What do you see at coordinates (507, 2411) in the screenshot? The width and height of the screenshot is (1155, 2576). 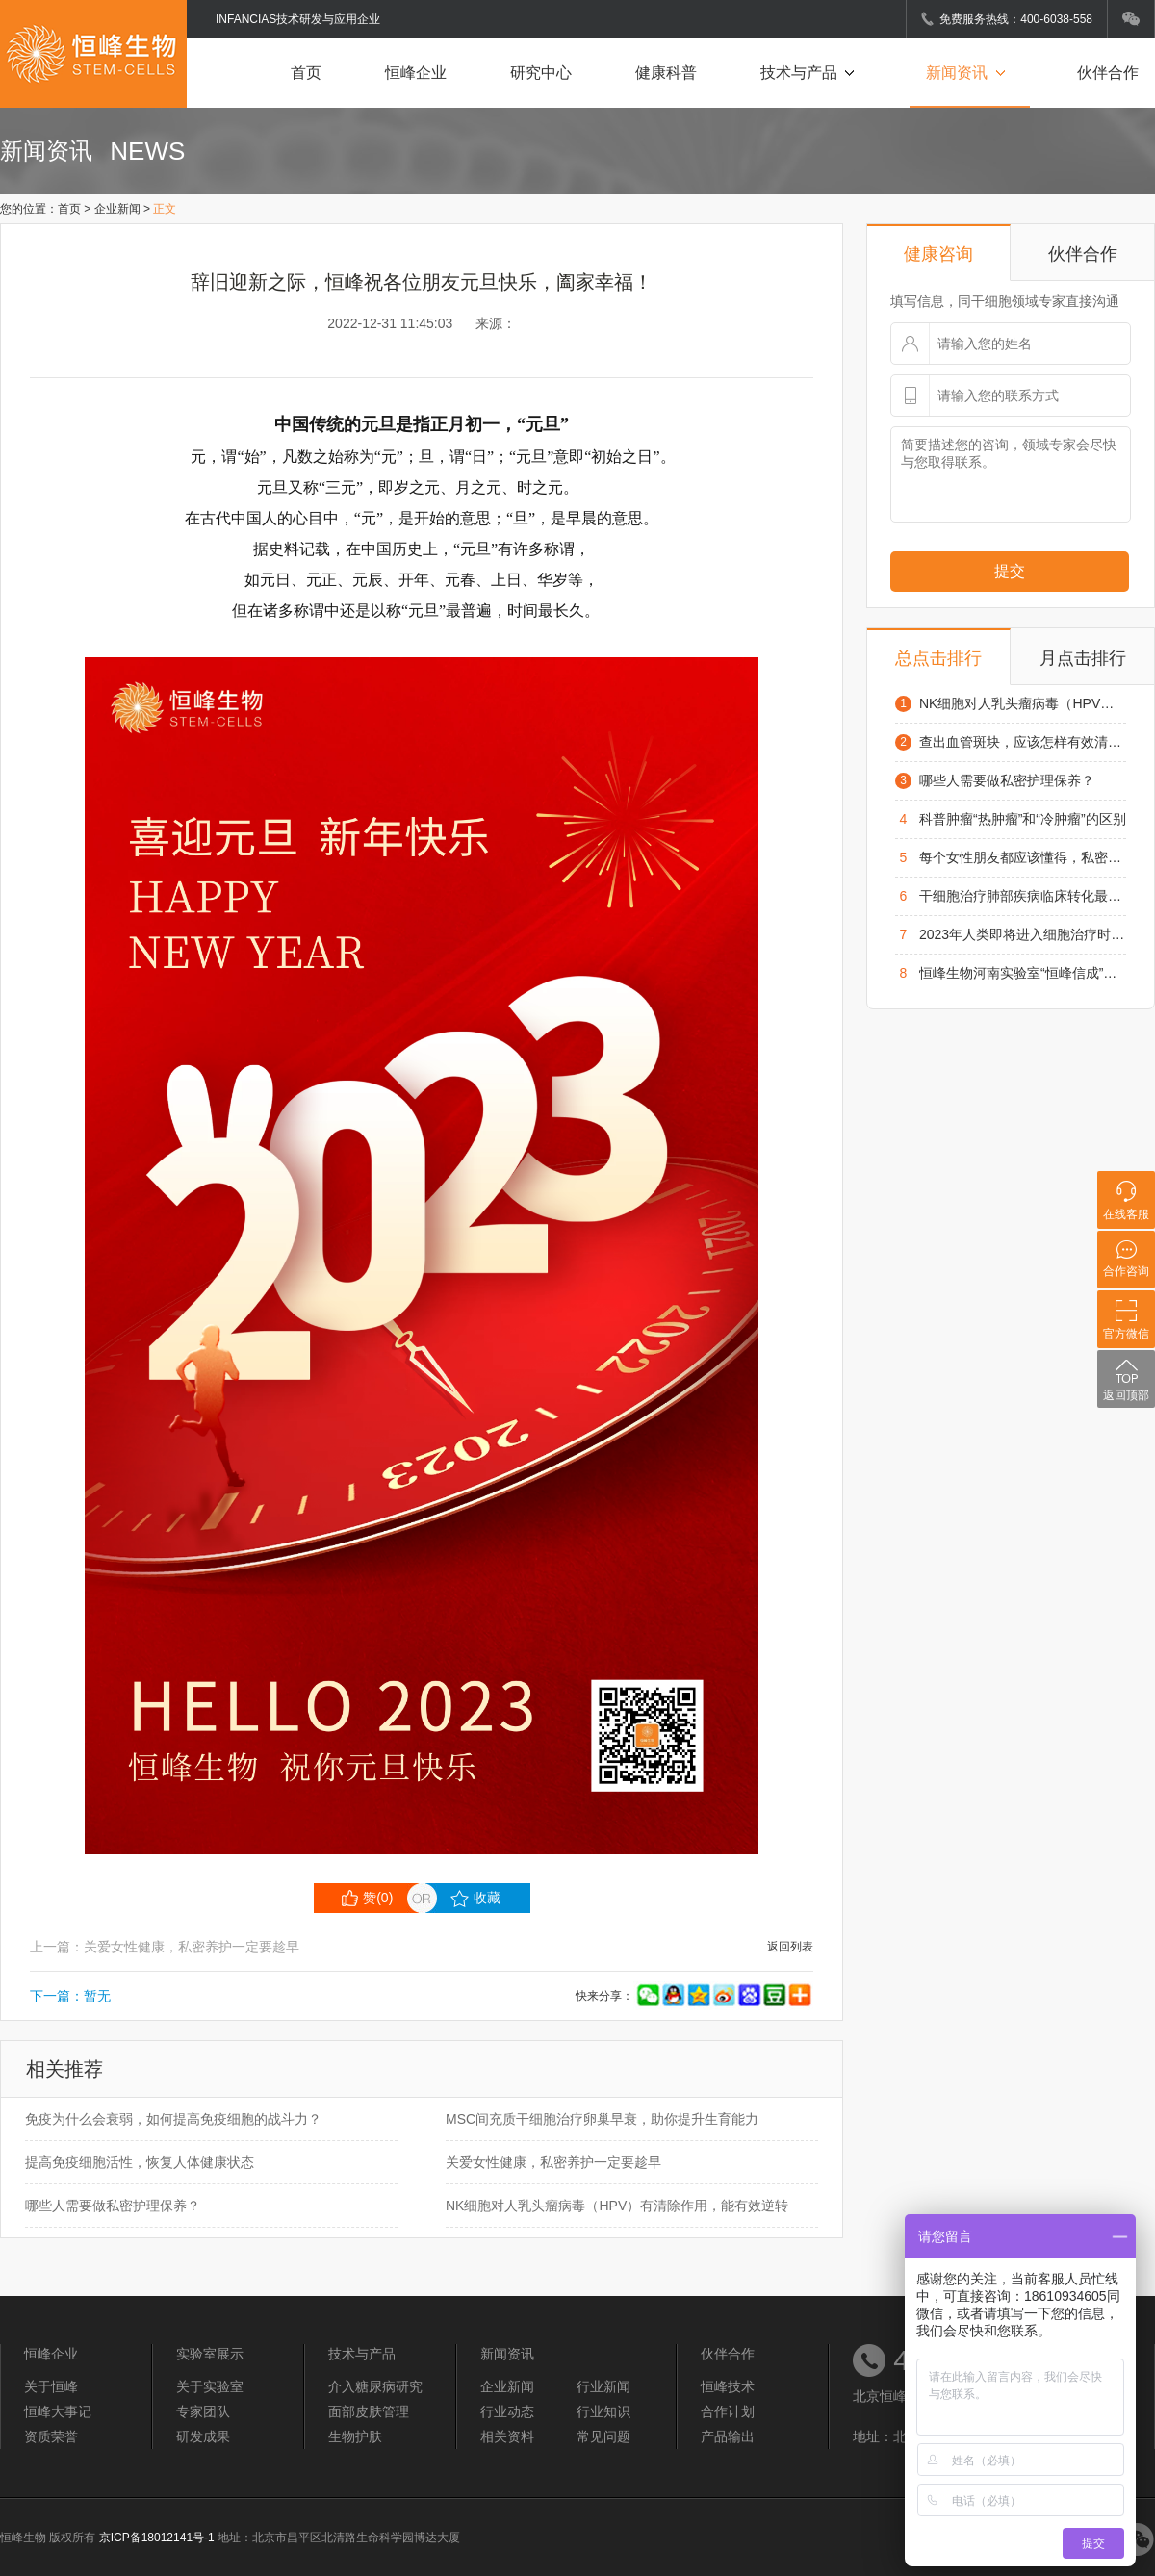 I see `行业动态` at bounding box center [507, 2411].